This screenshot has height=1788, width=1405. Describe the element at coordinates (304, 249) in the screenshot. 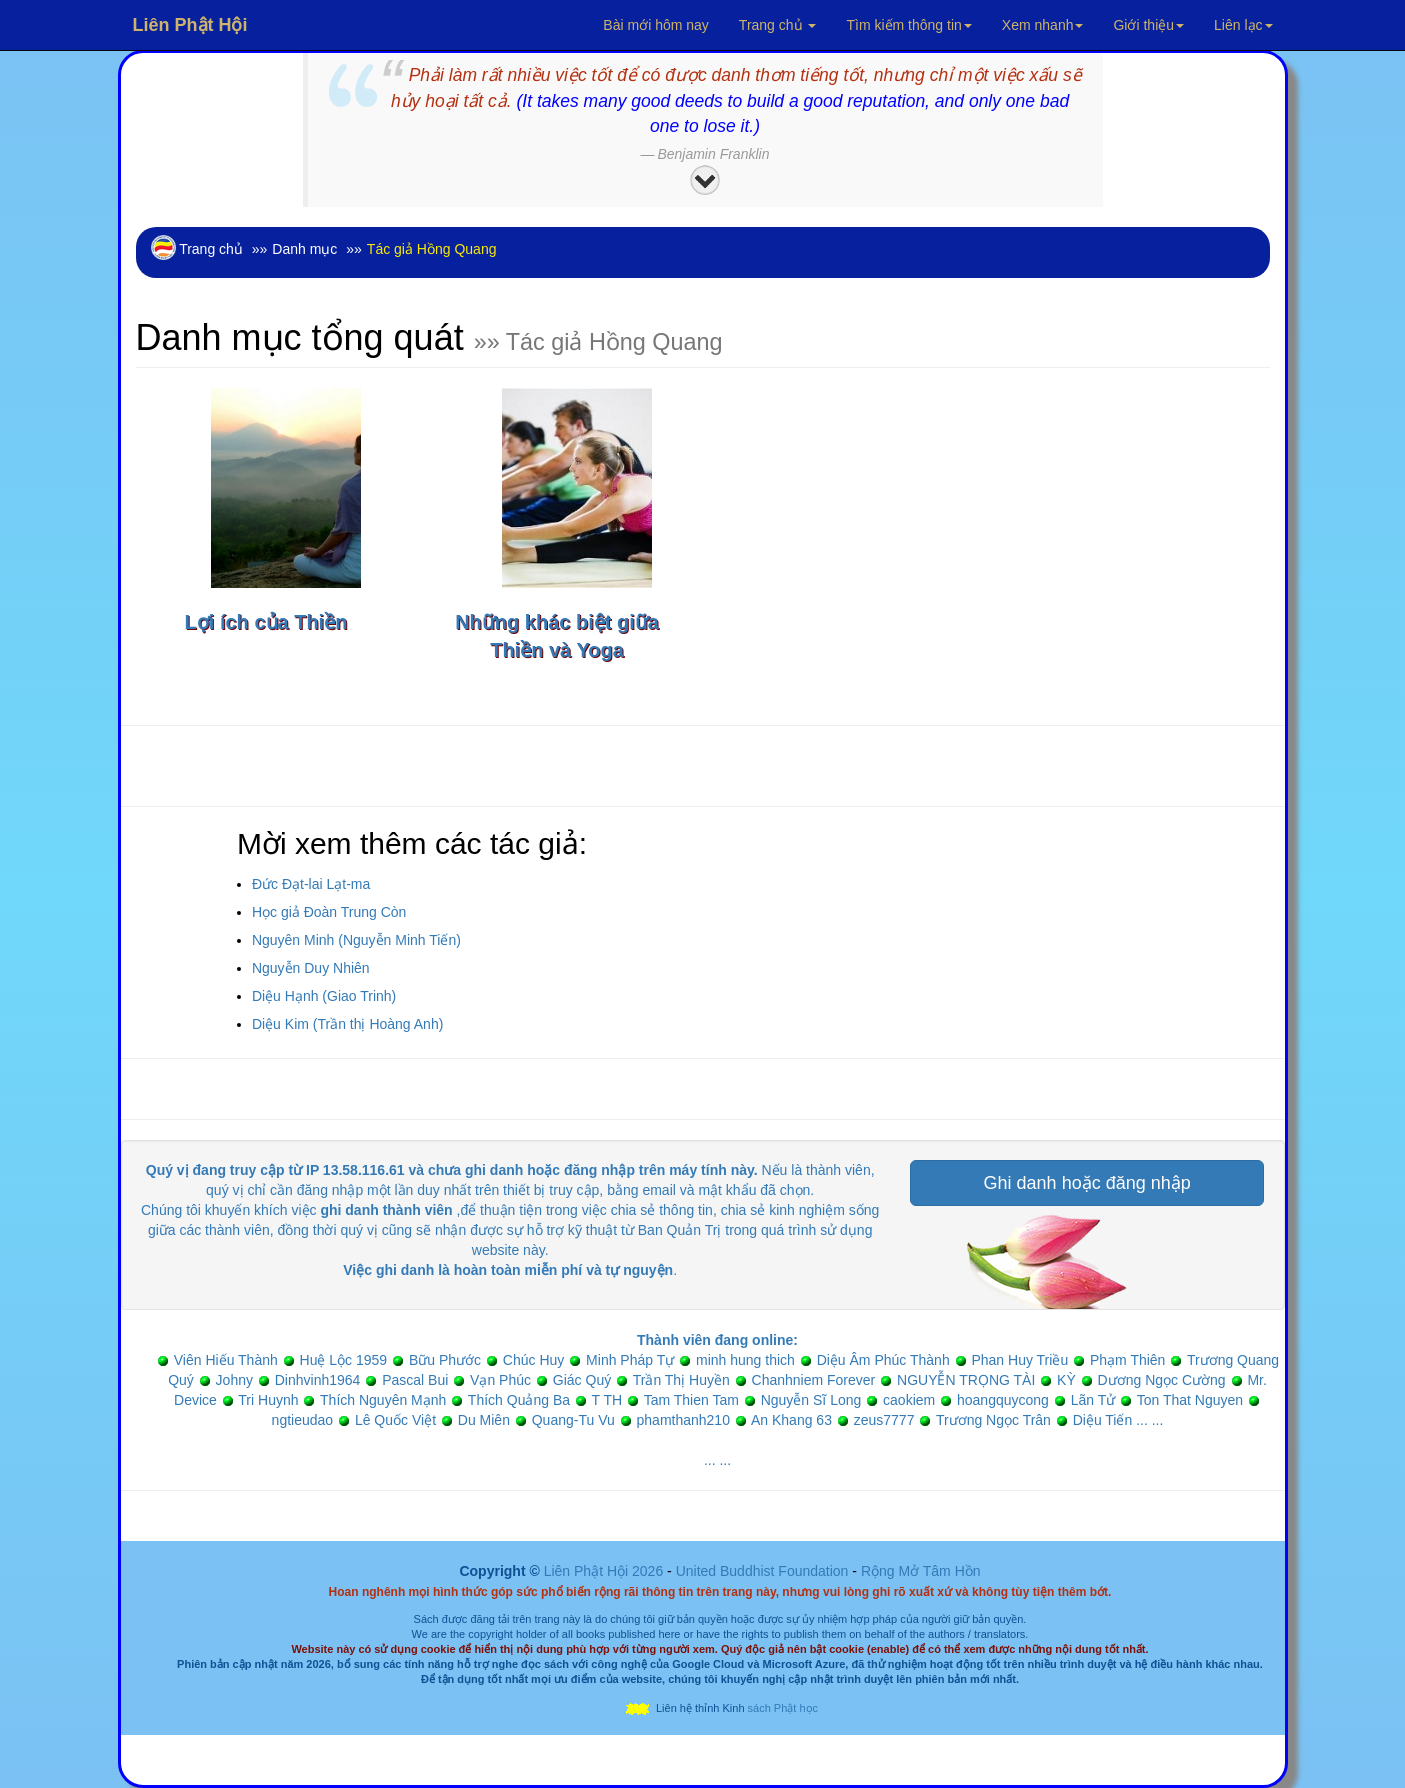

I see `Danh mục` at that location.